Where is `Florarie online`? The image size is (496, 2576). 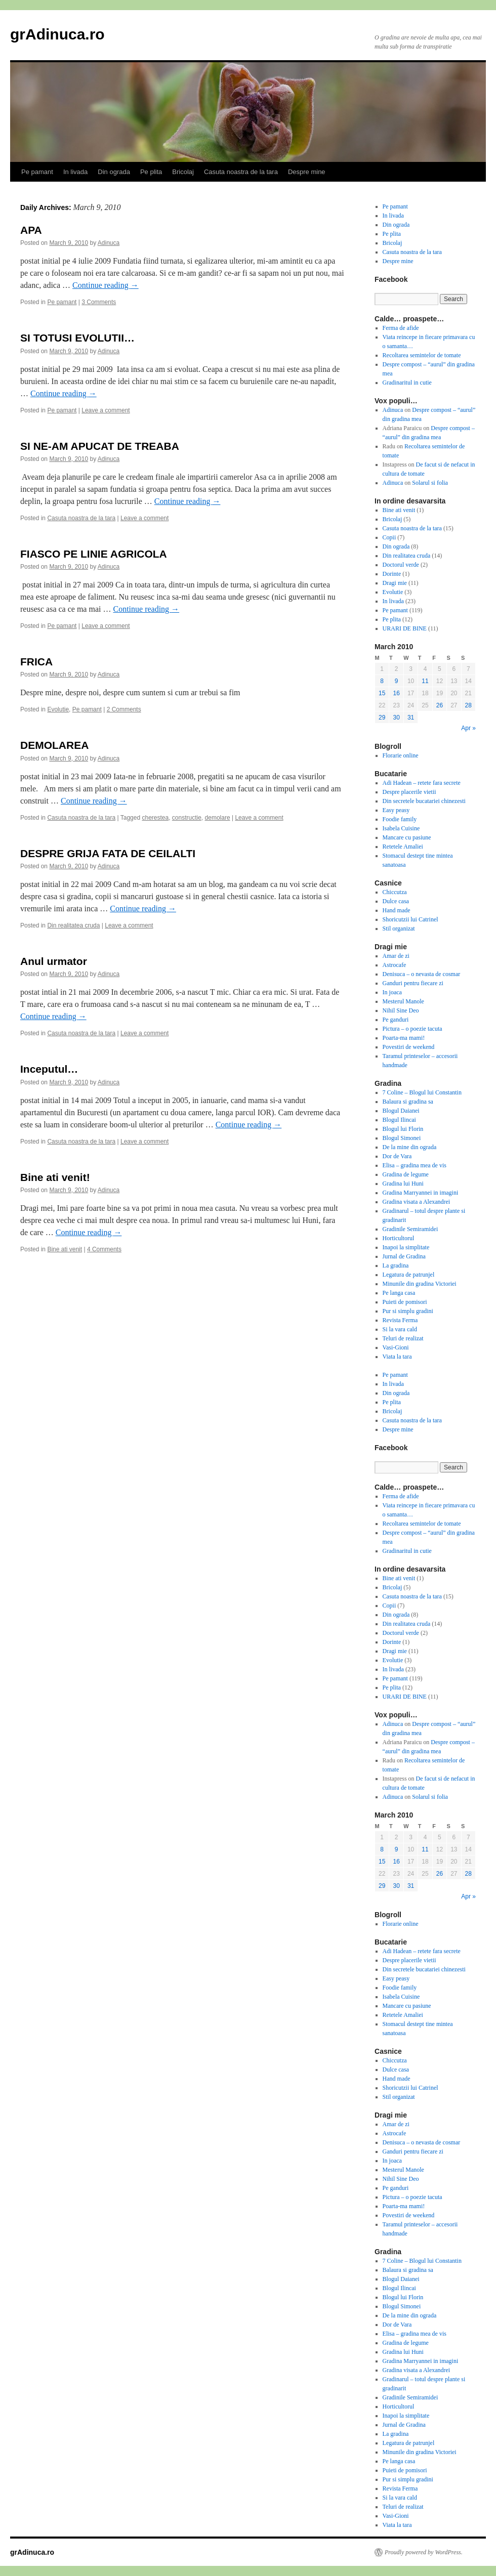 Florarie online is located at coordinates (401, 755).